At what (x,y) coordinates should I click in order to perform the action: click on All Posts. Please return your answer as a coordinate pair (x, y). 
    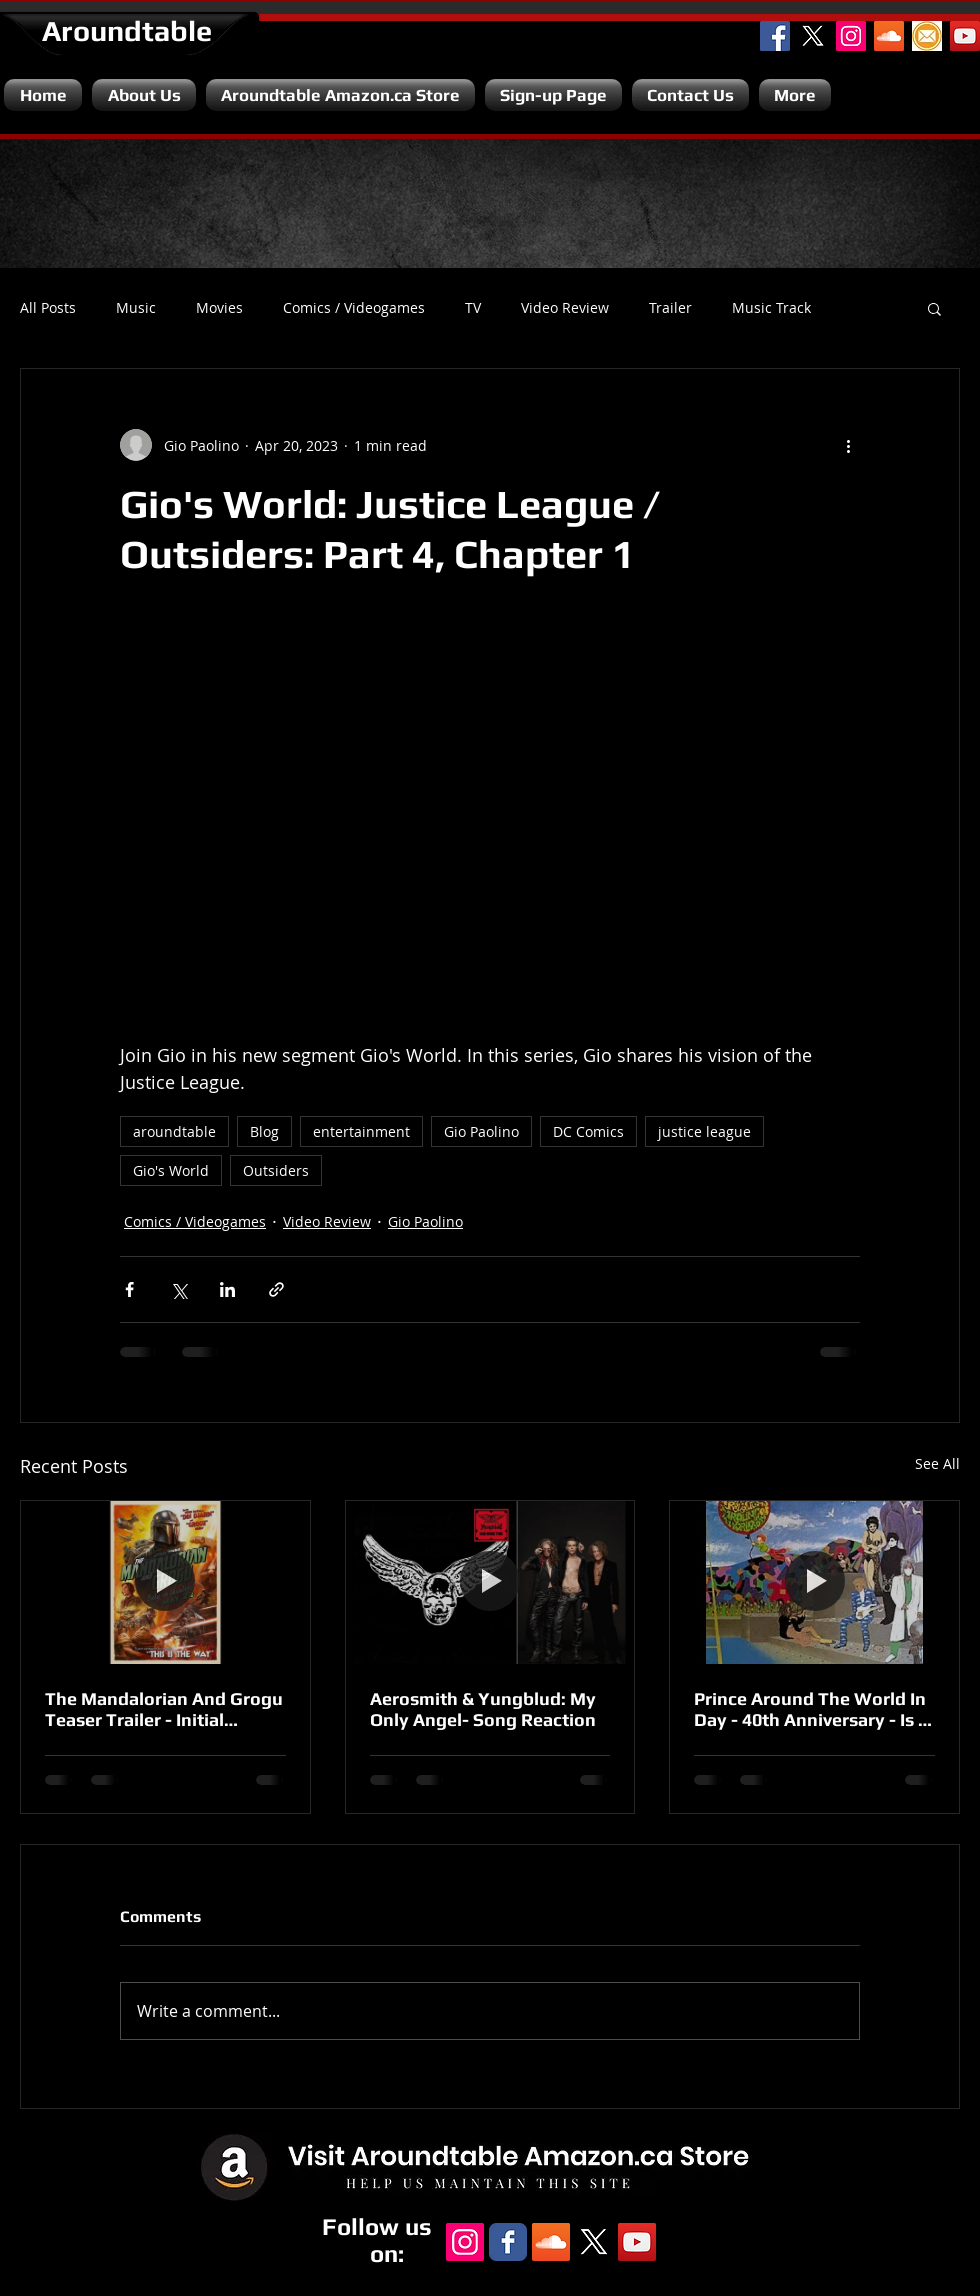
    Looking at the image, I should click on (48, 308).